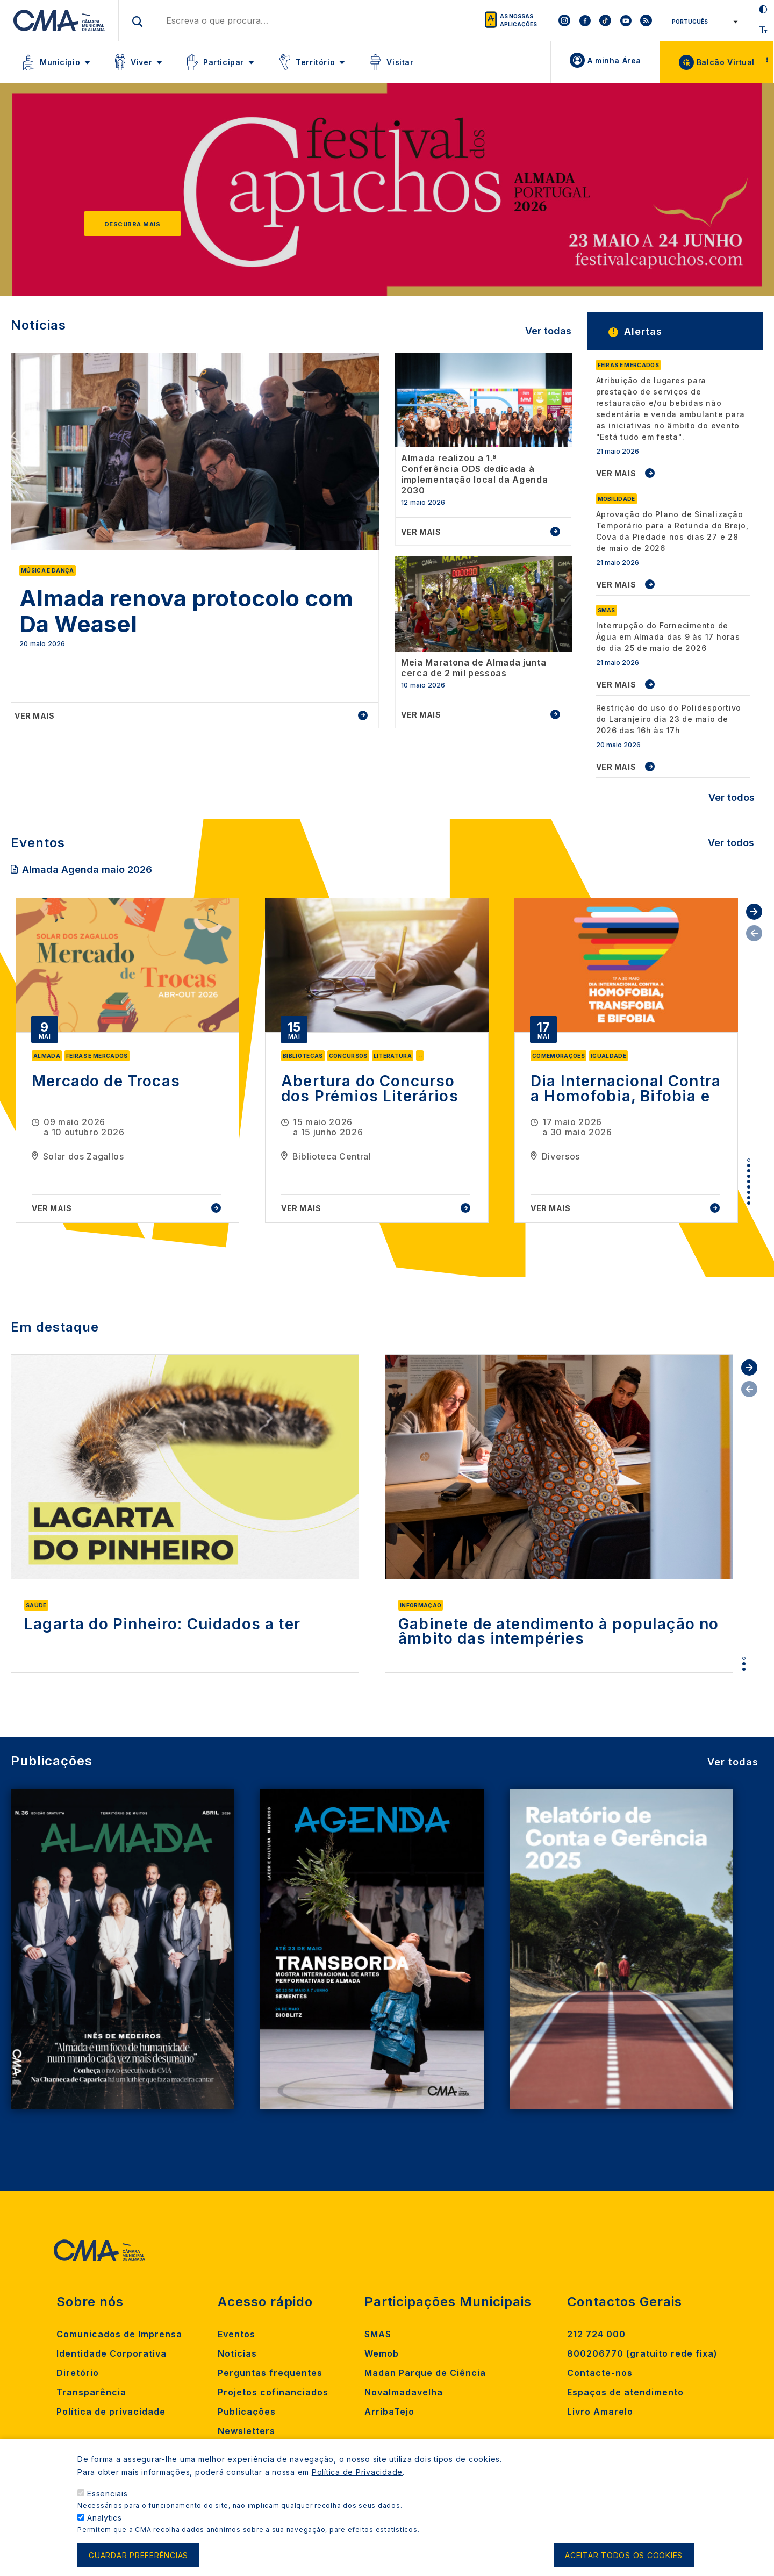  I want to click on [To CMA instagram], so click(564, 20).